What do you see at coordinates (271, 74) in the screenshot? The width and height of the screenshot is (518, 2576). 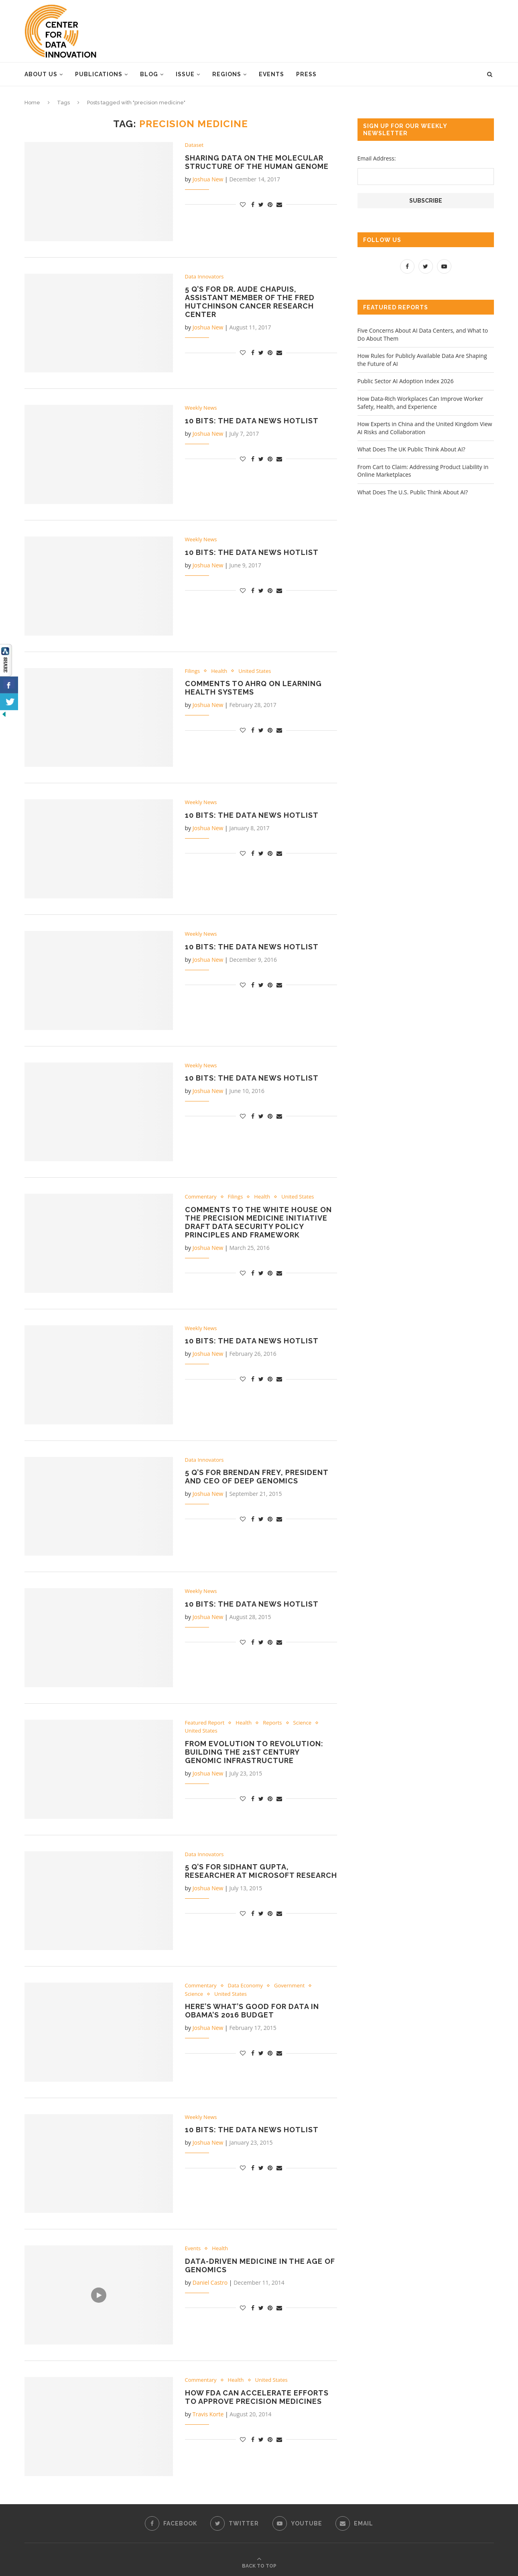 I see `Events` at bounding box center [271, 74].